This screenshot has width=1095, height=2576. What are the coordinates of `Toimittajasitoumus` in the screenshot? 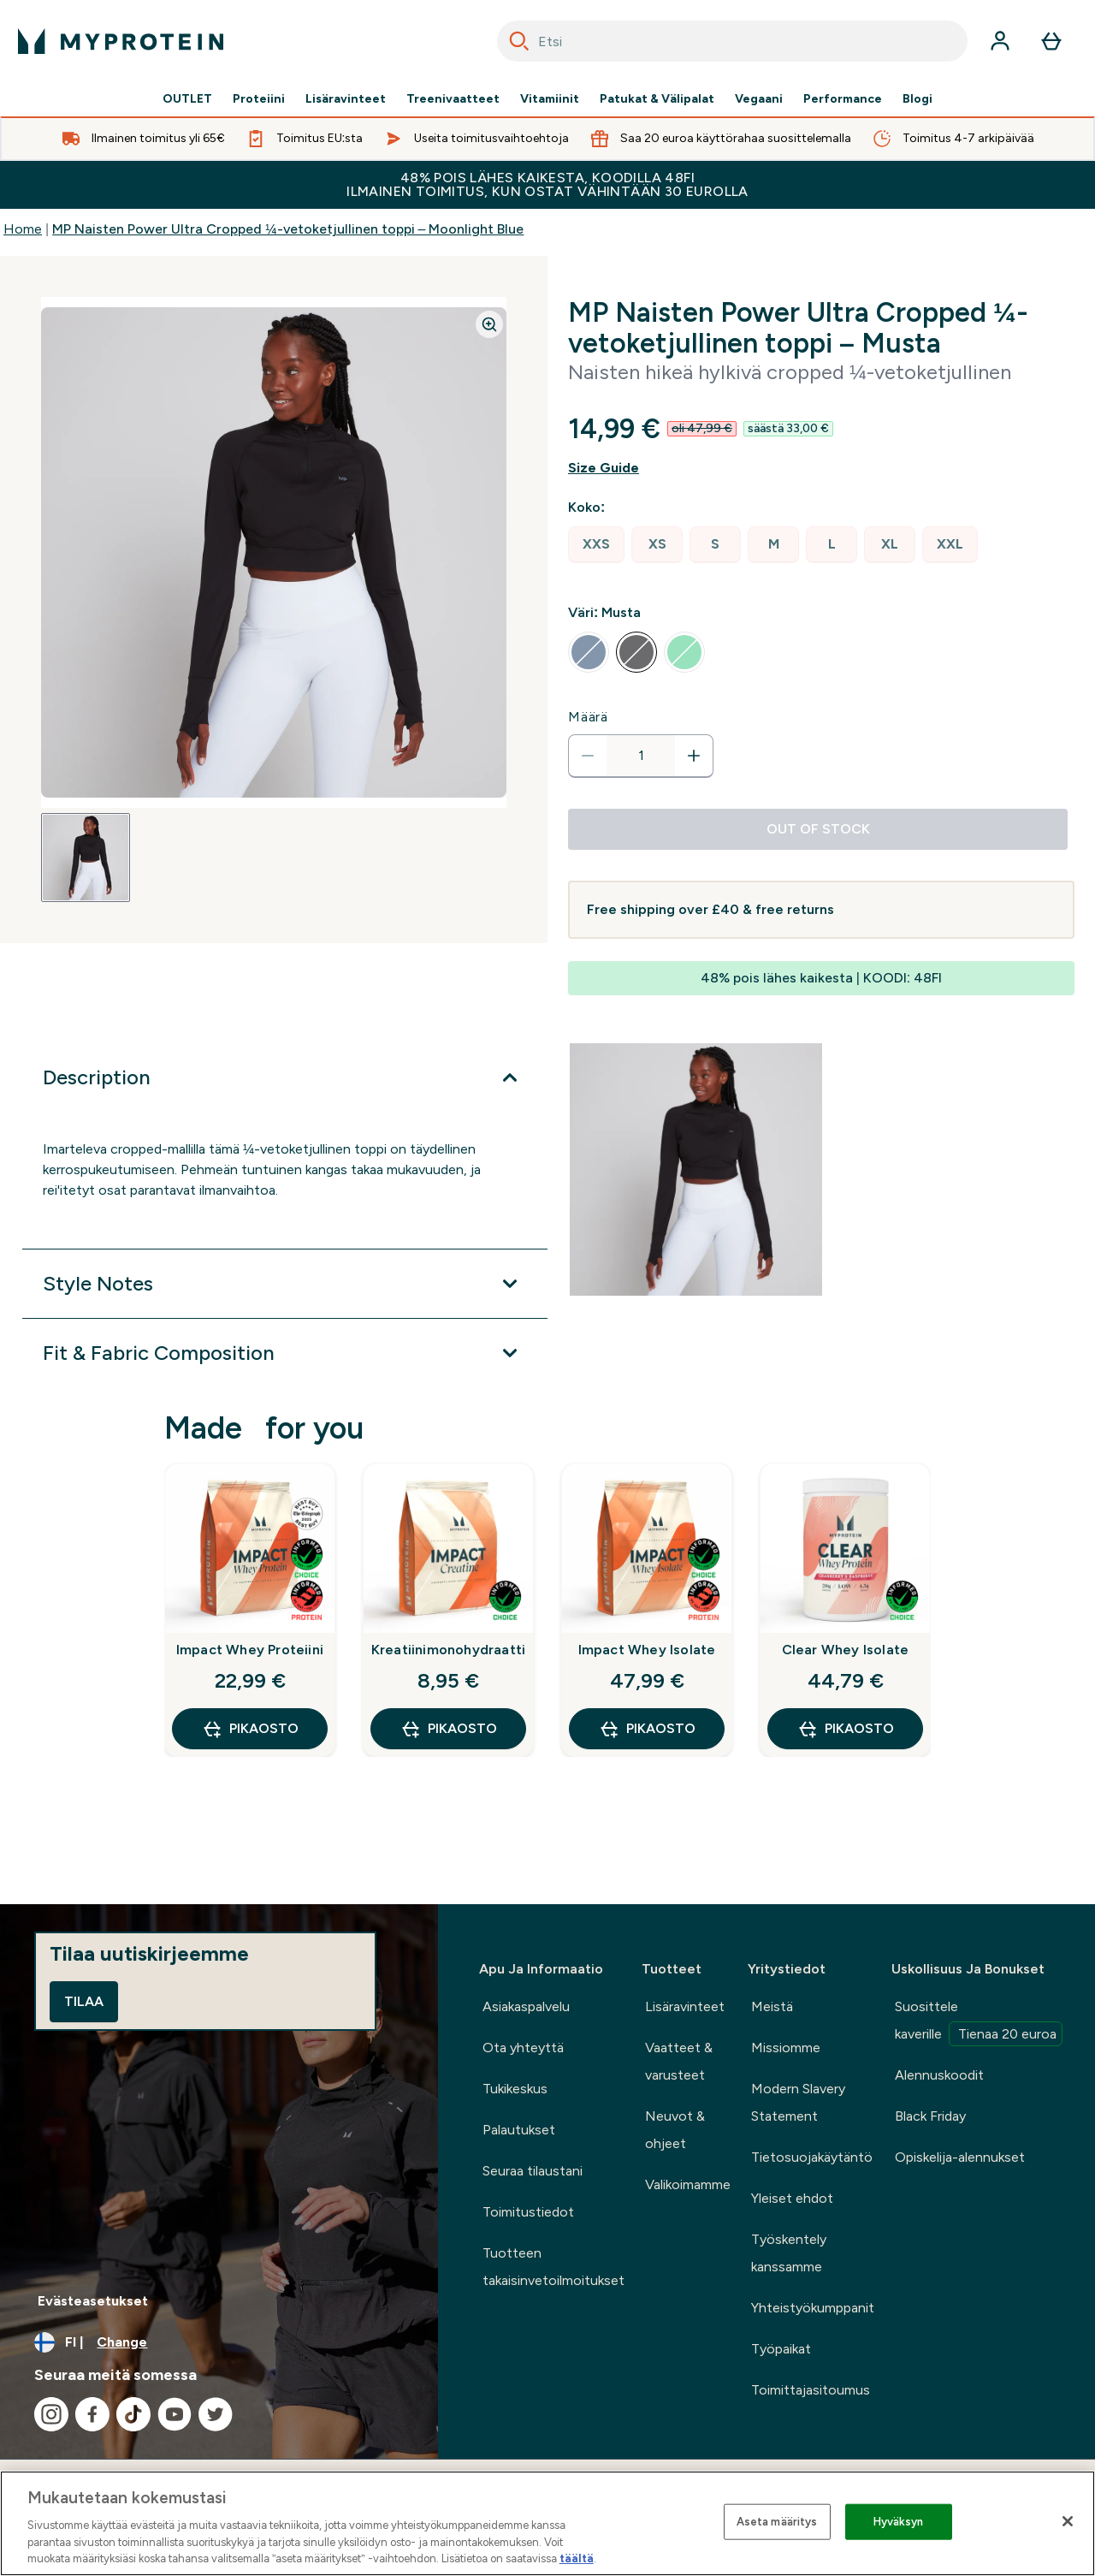 It's located at (810, 2390).